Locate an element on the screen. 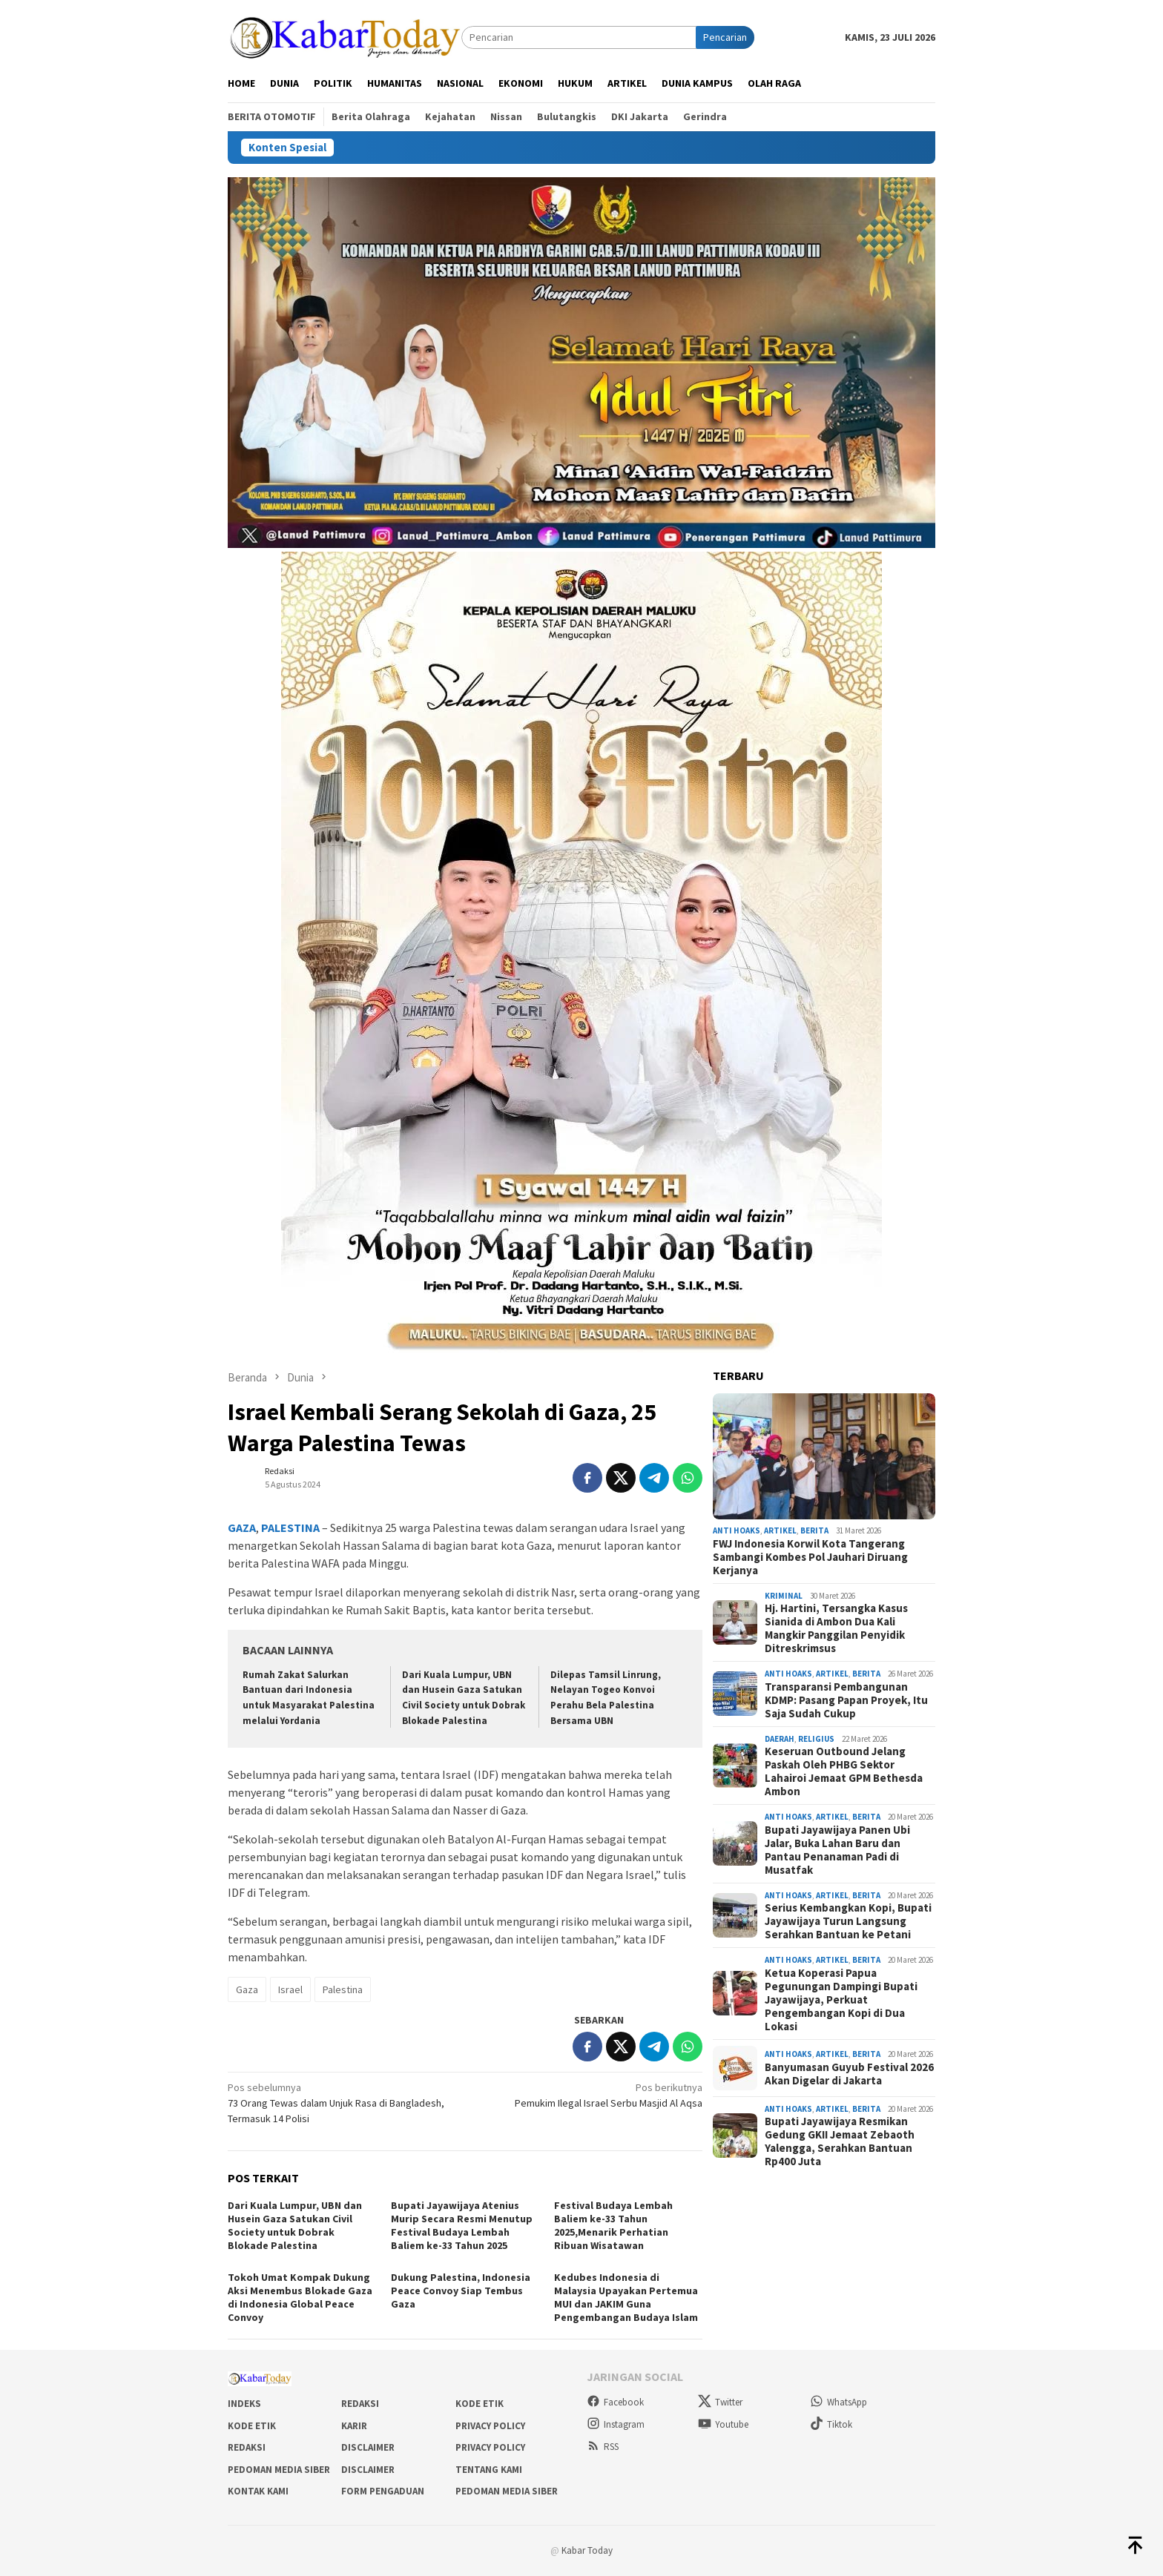 This screenshot has height=2576, width=1163. Bupati Jayawijaya Resmikan Gedung GKII Jemaat Zebaoth Yalengga, Serahkan Bantuan Rp400 Juta is located at coordinates (840, 2141).